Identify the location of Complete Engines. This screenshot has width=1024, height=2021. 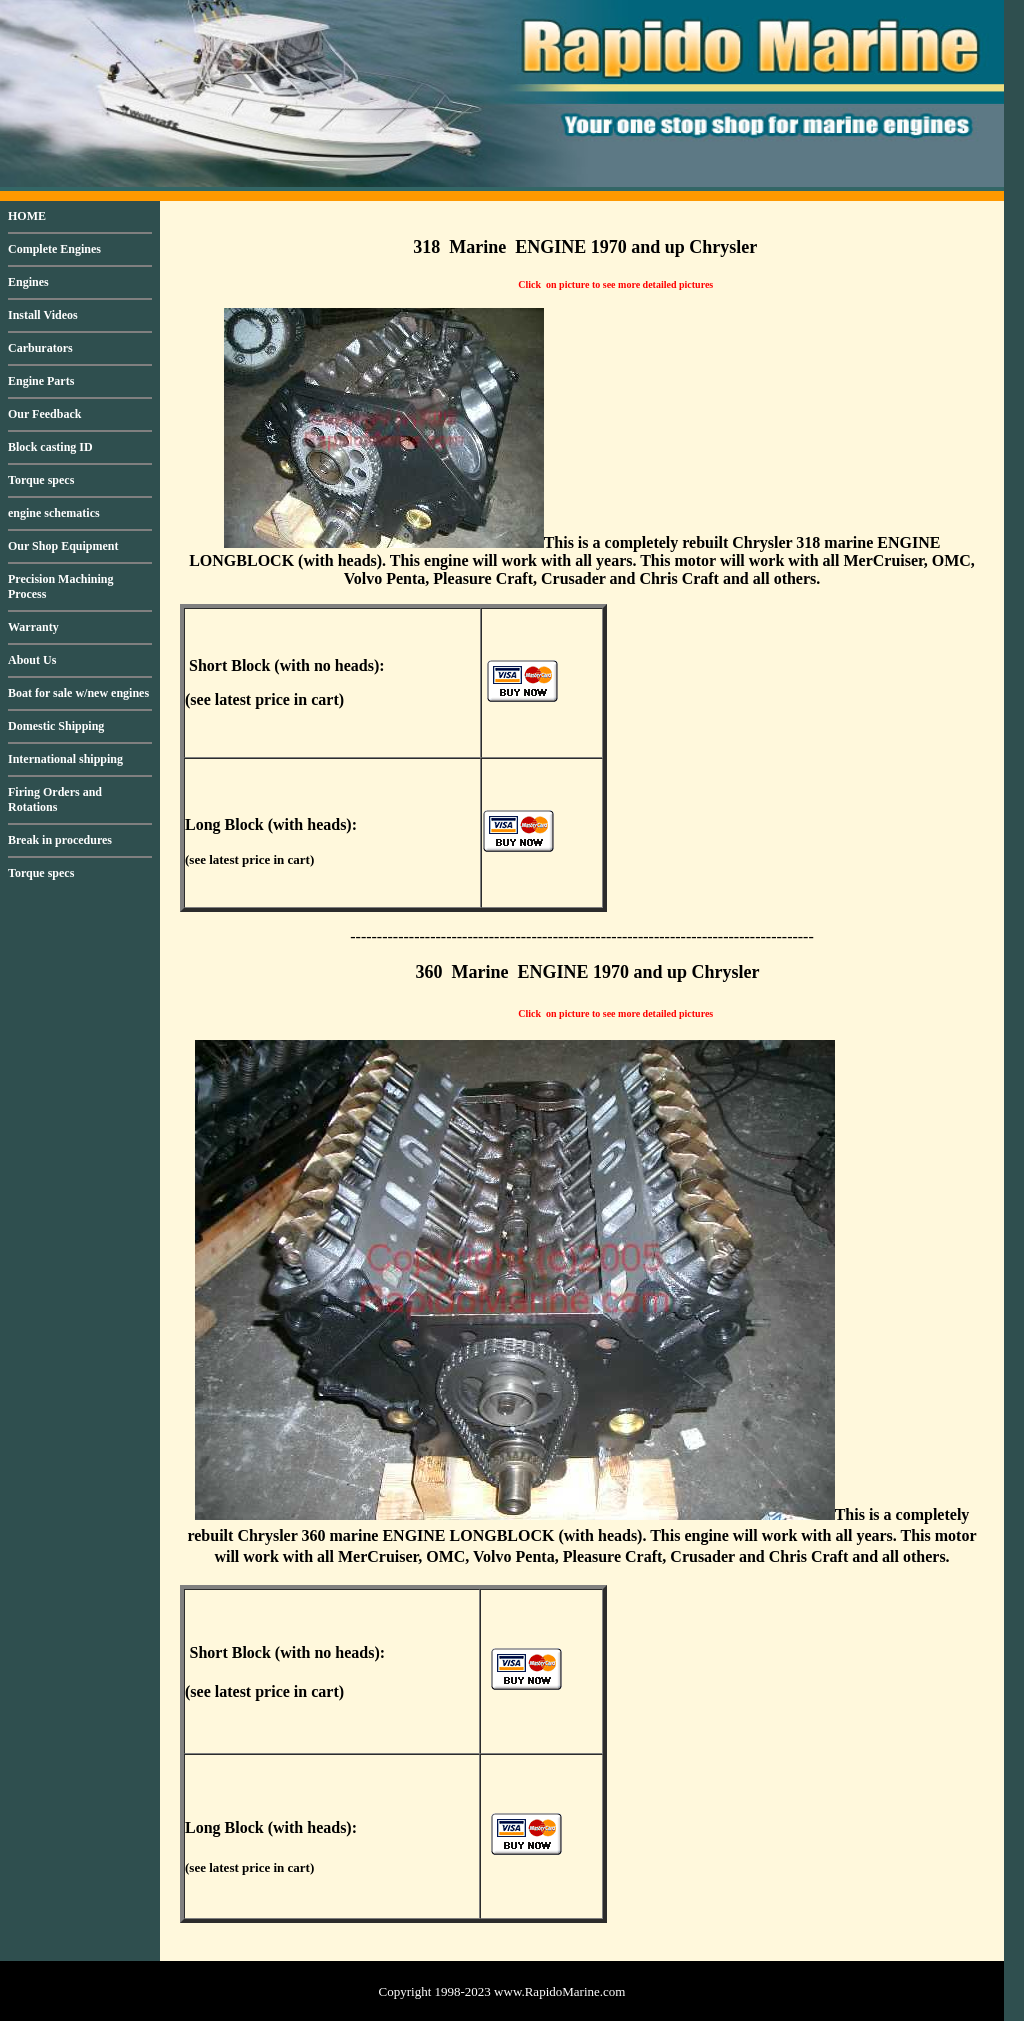
(54, 249).